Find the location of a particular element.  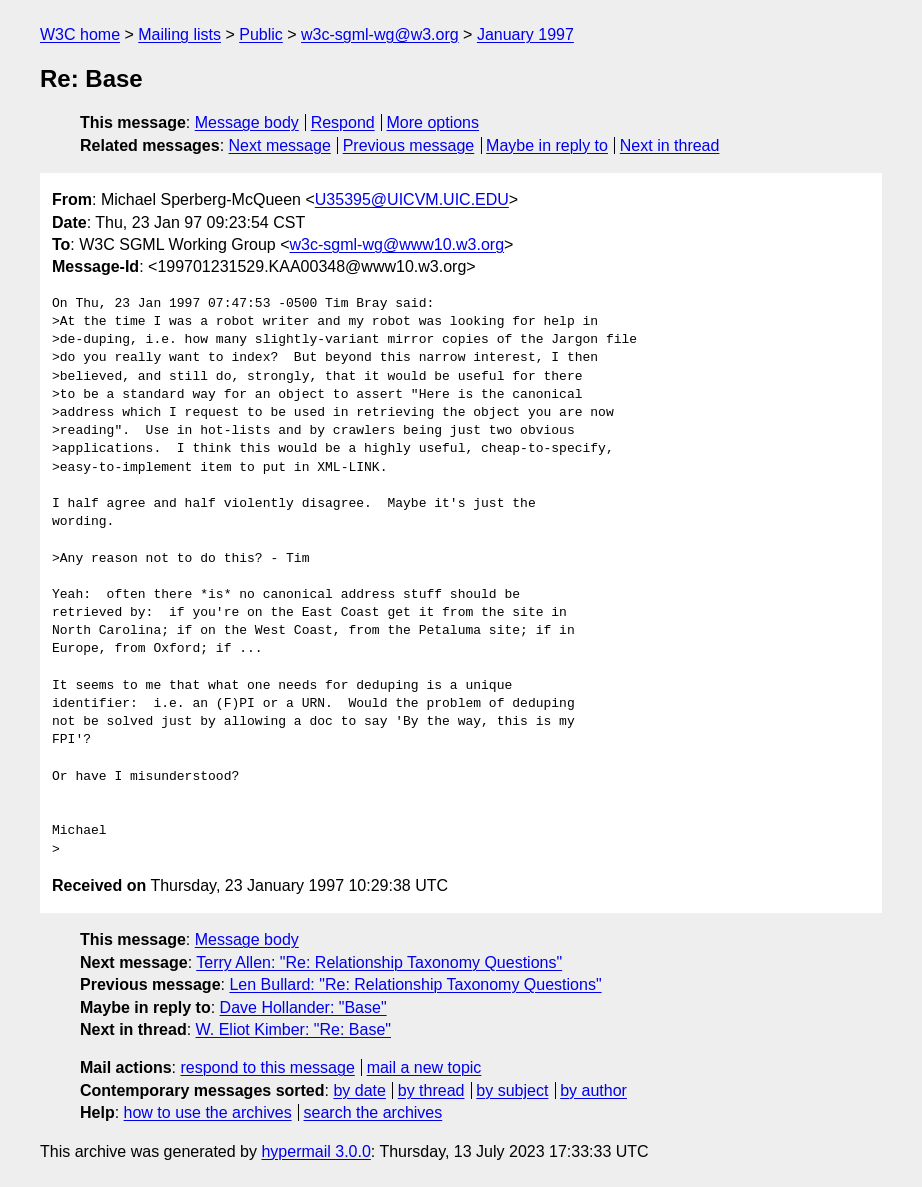

Respond is located at coordinates (343, 122).